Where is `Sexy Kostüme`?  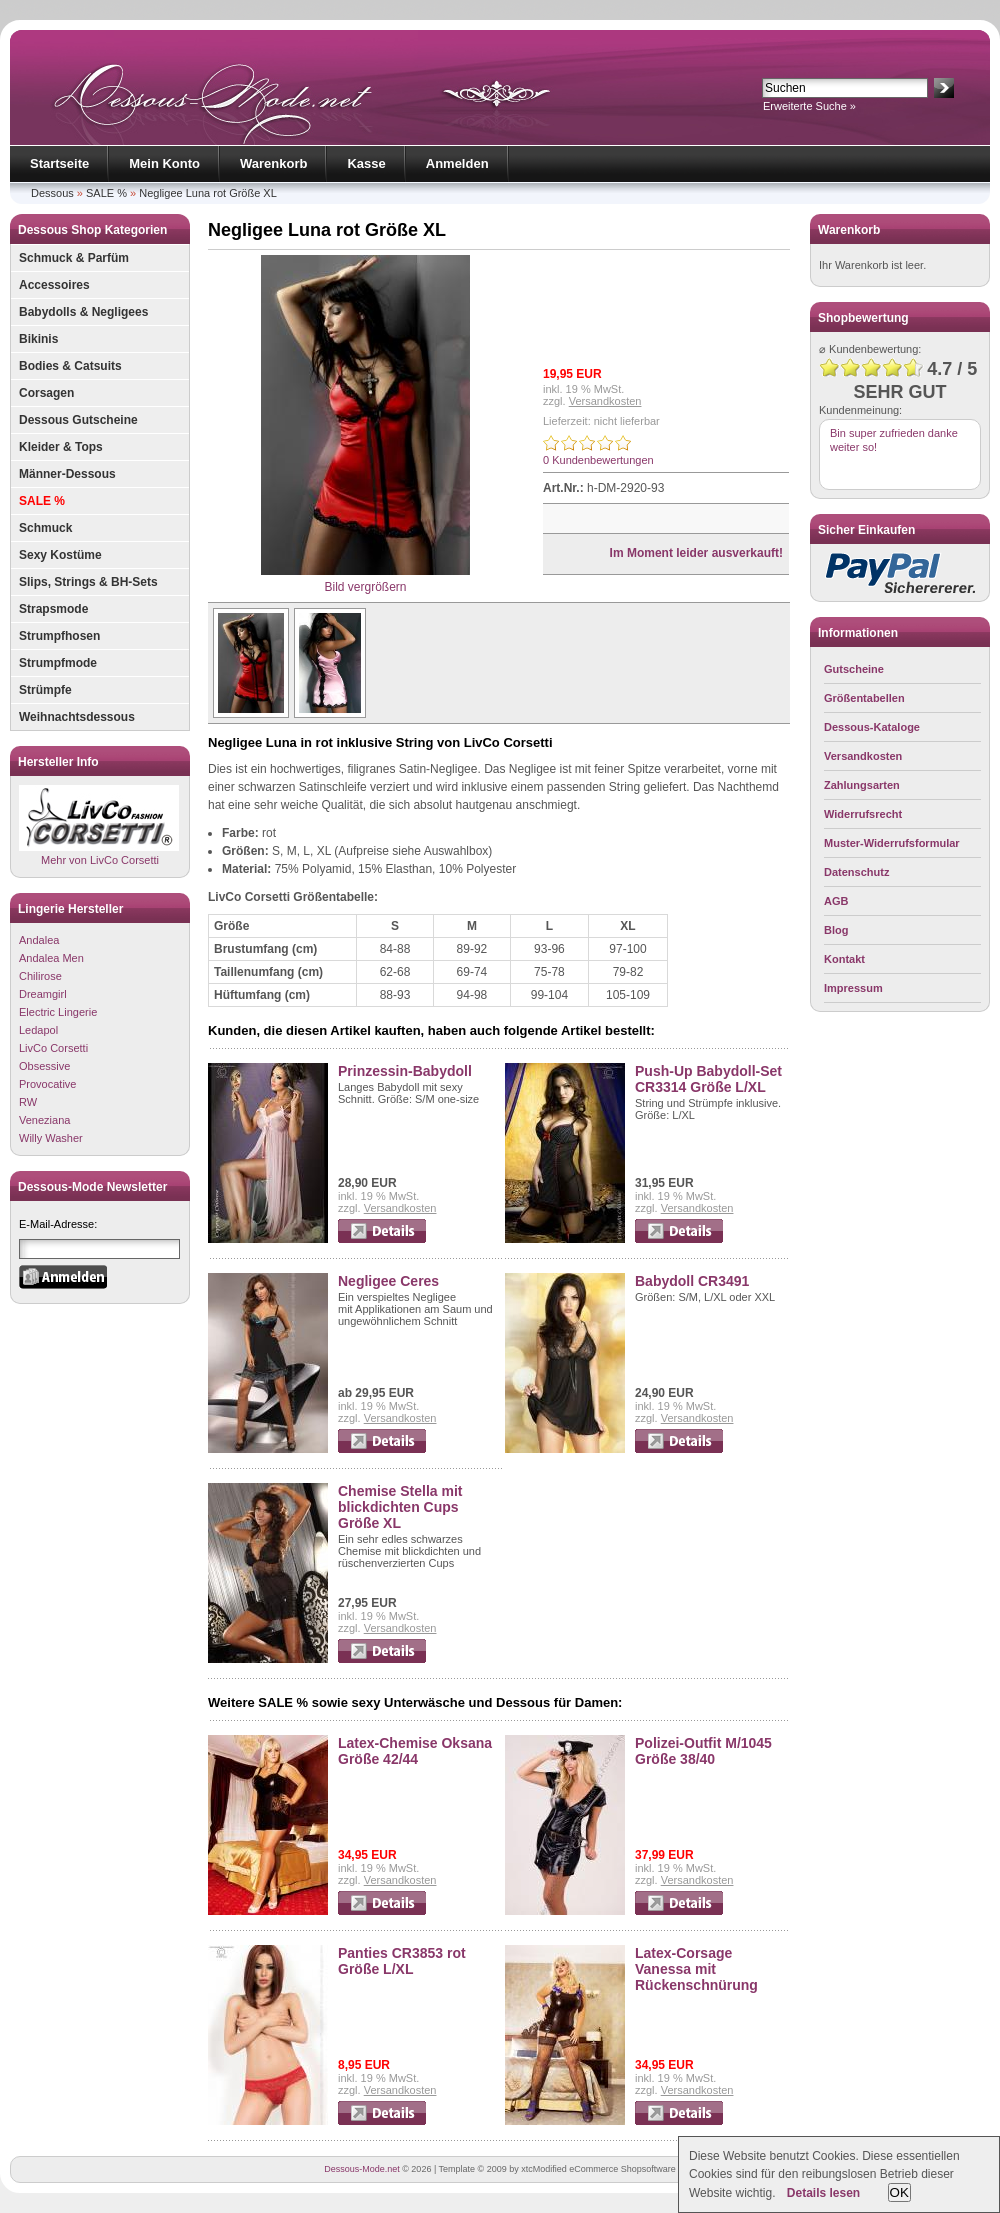
Sexy Kostüme is located at coordinates (60, 555).